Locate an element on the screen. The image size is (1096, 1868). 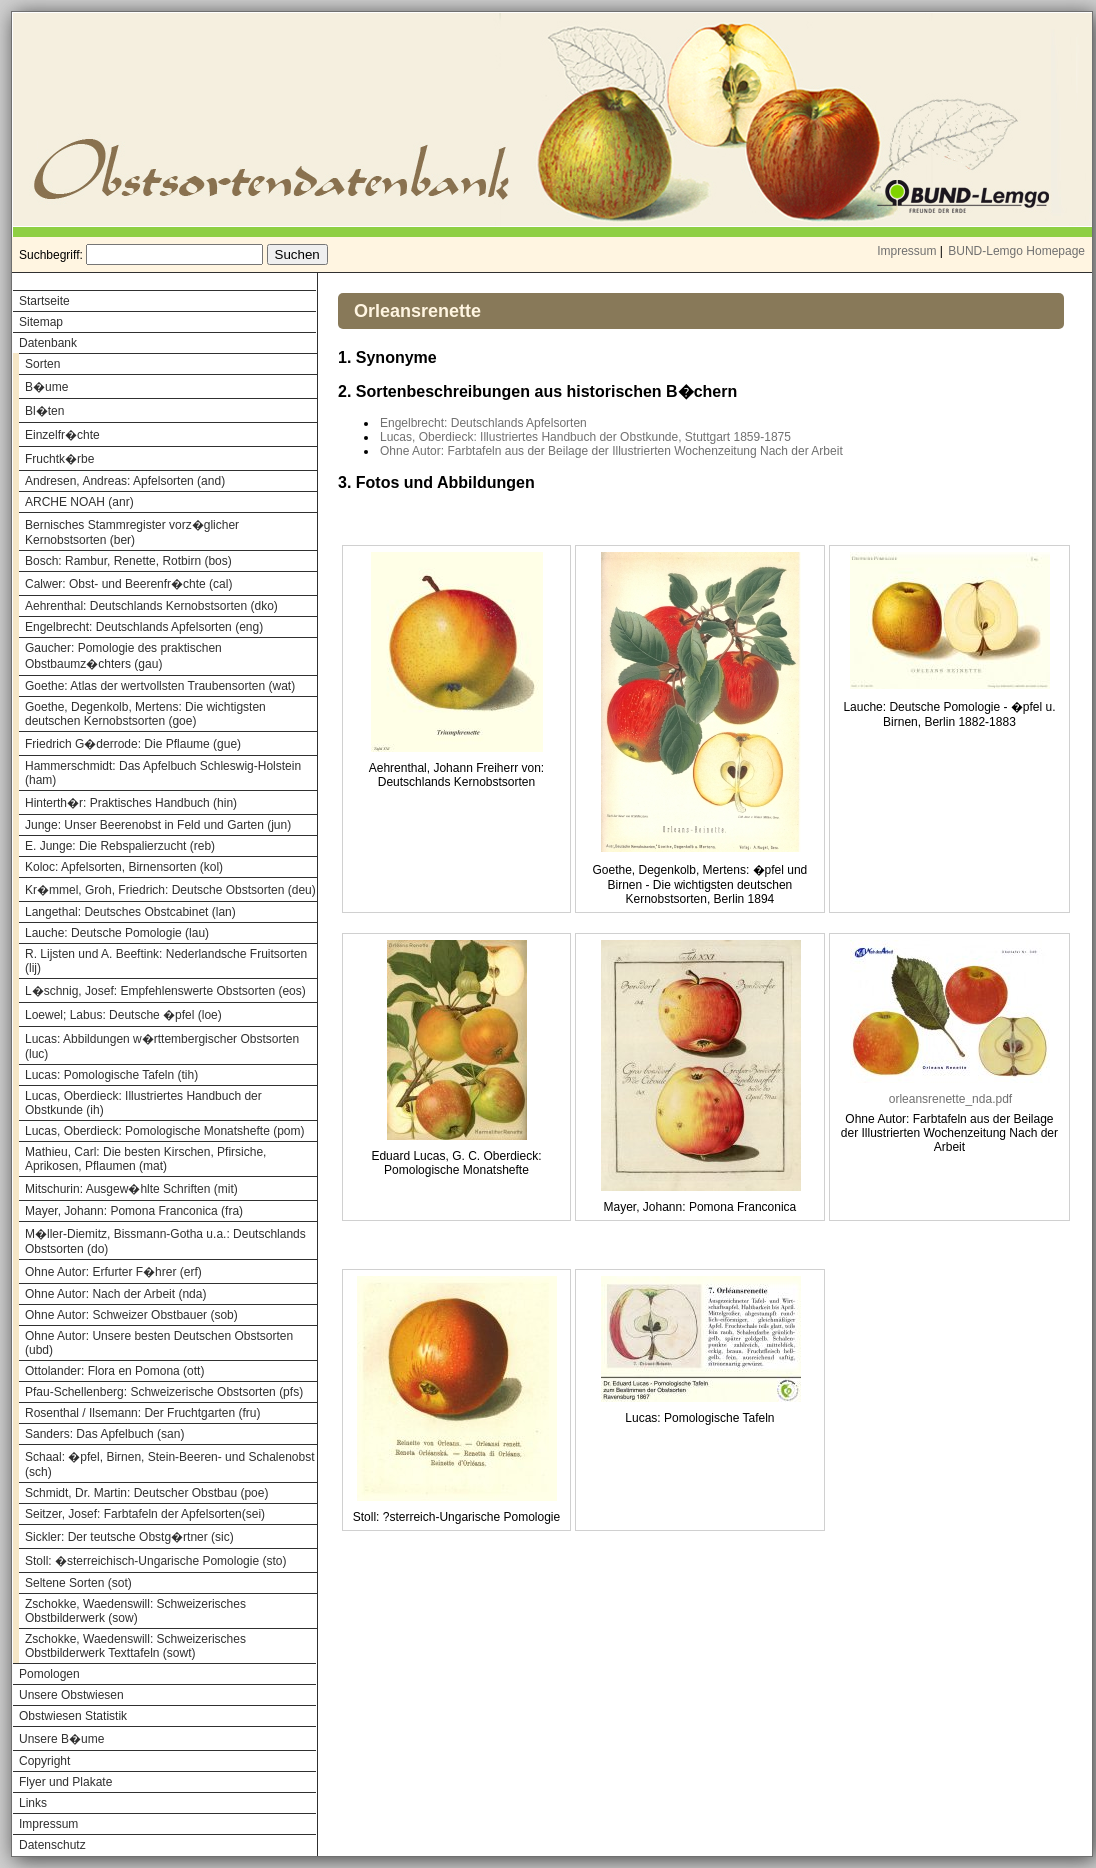
Langethal: Deutsches Obstcabinet (lan) is located at coordinates (130, 912).